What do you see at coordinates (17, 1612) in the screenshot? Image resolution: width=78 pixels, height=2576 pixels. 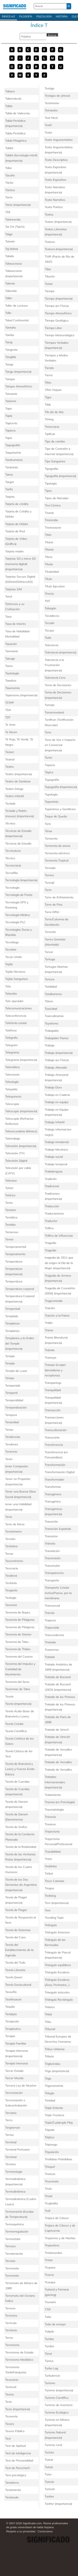 I see `Teorema de Bayes` at bounding box center [17, 1612].